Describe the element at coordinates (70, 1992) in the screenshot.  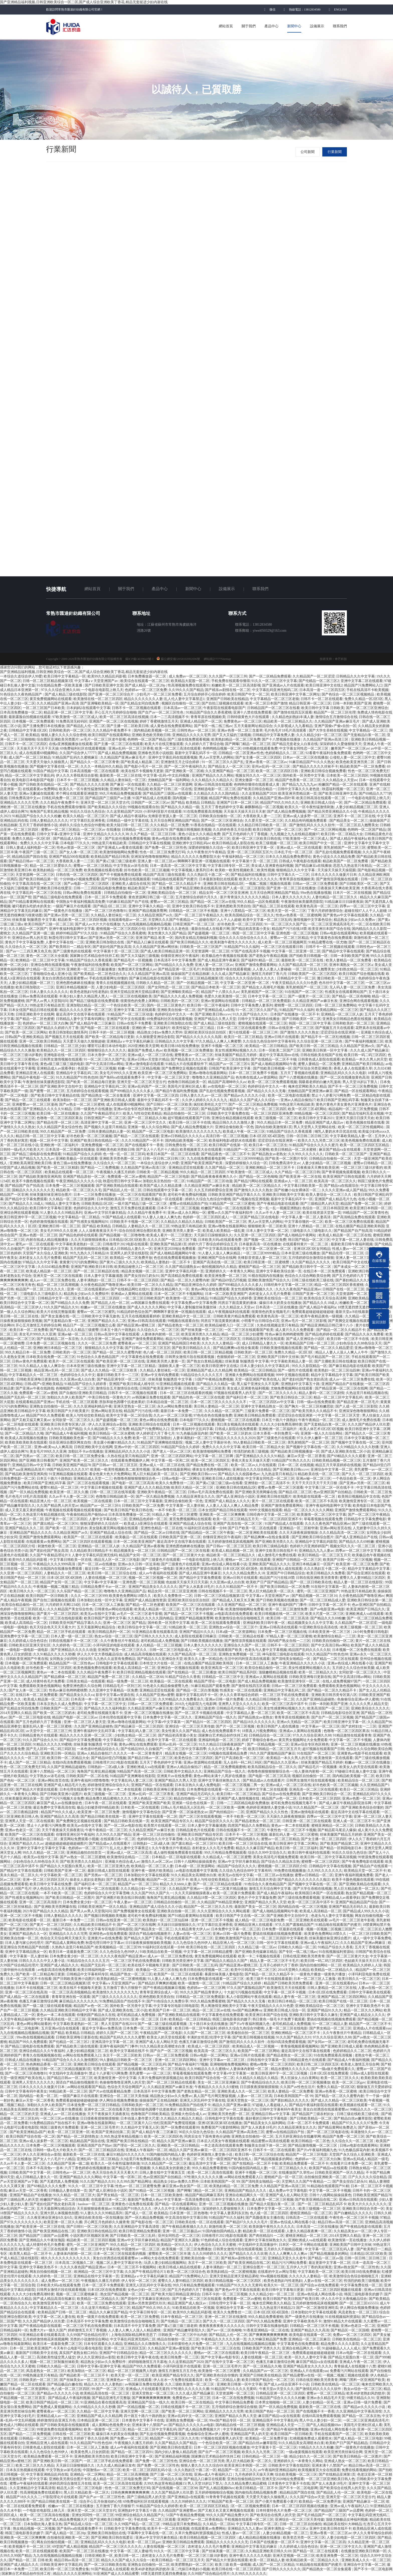
I see `一区二区三区高清视频精品` at that location.